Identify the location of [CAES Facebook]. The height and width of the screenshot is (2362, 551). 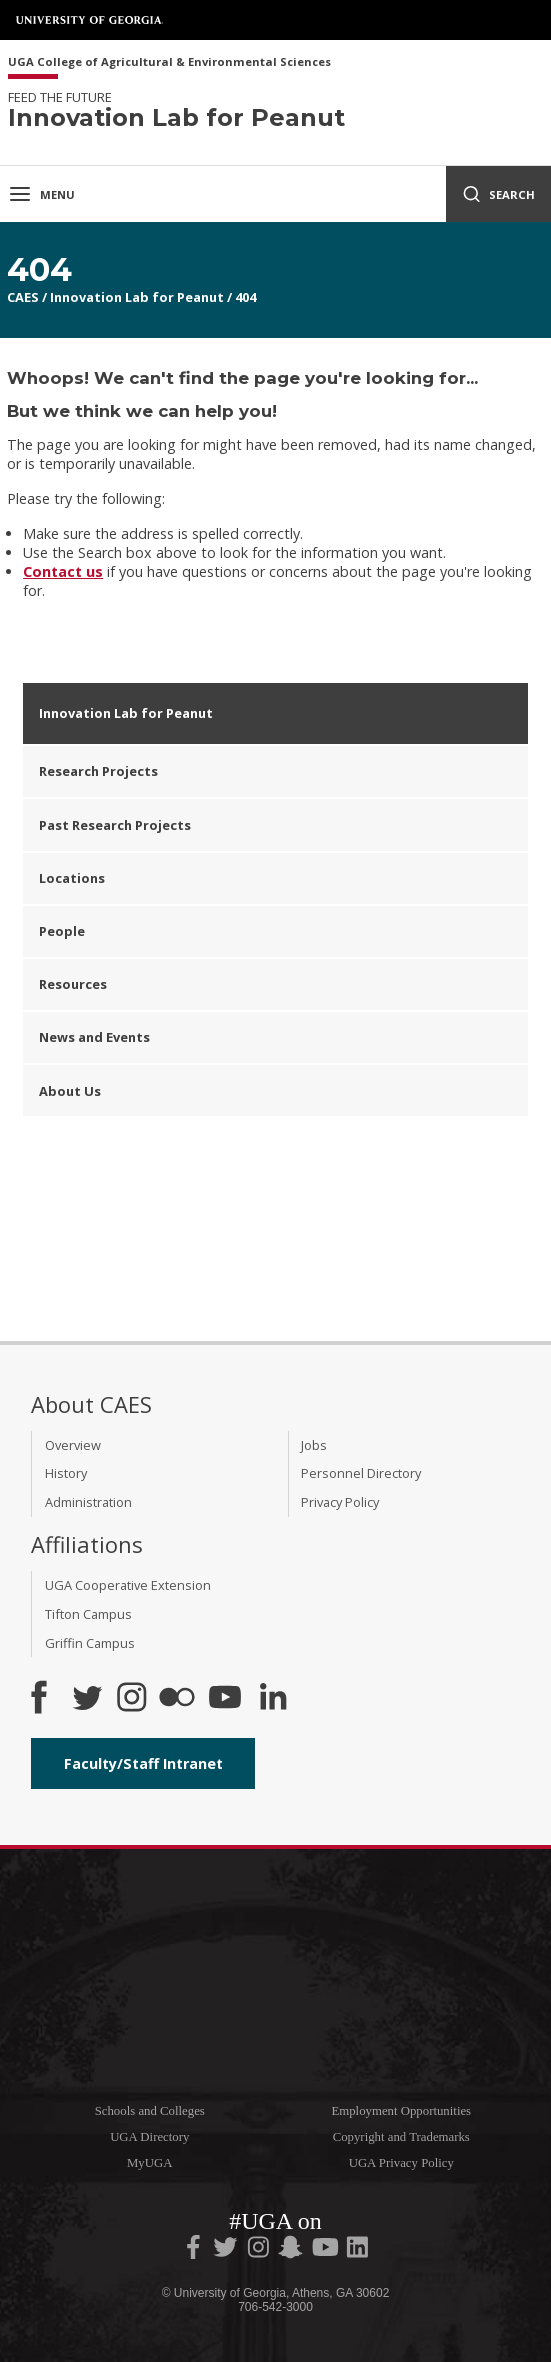
(39, 1699).